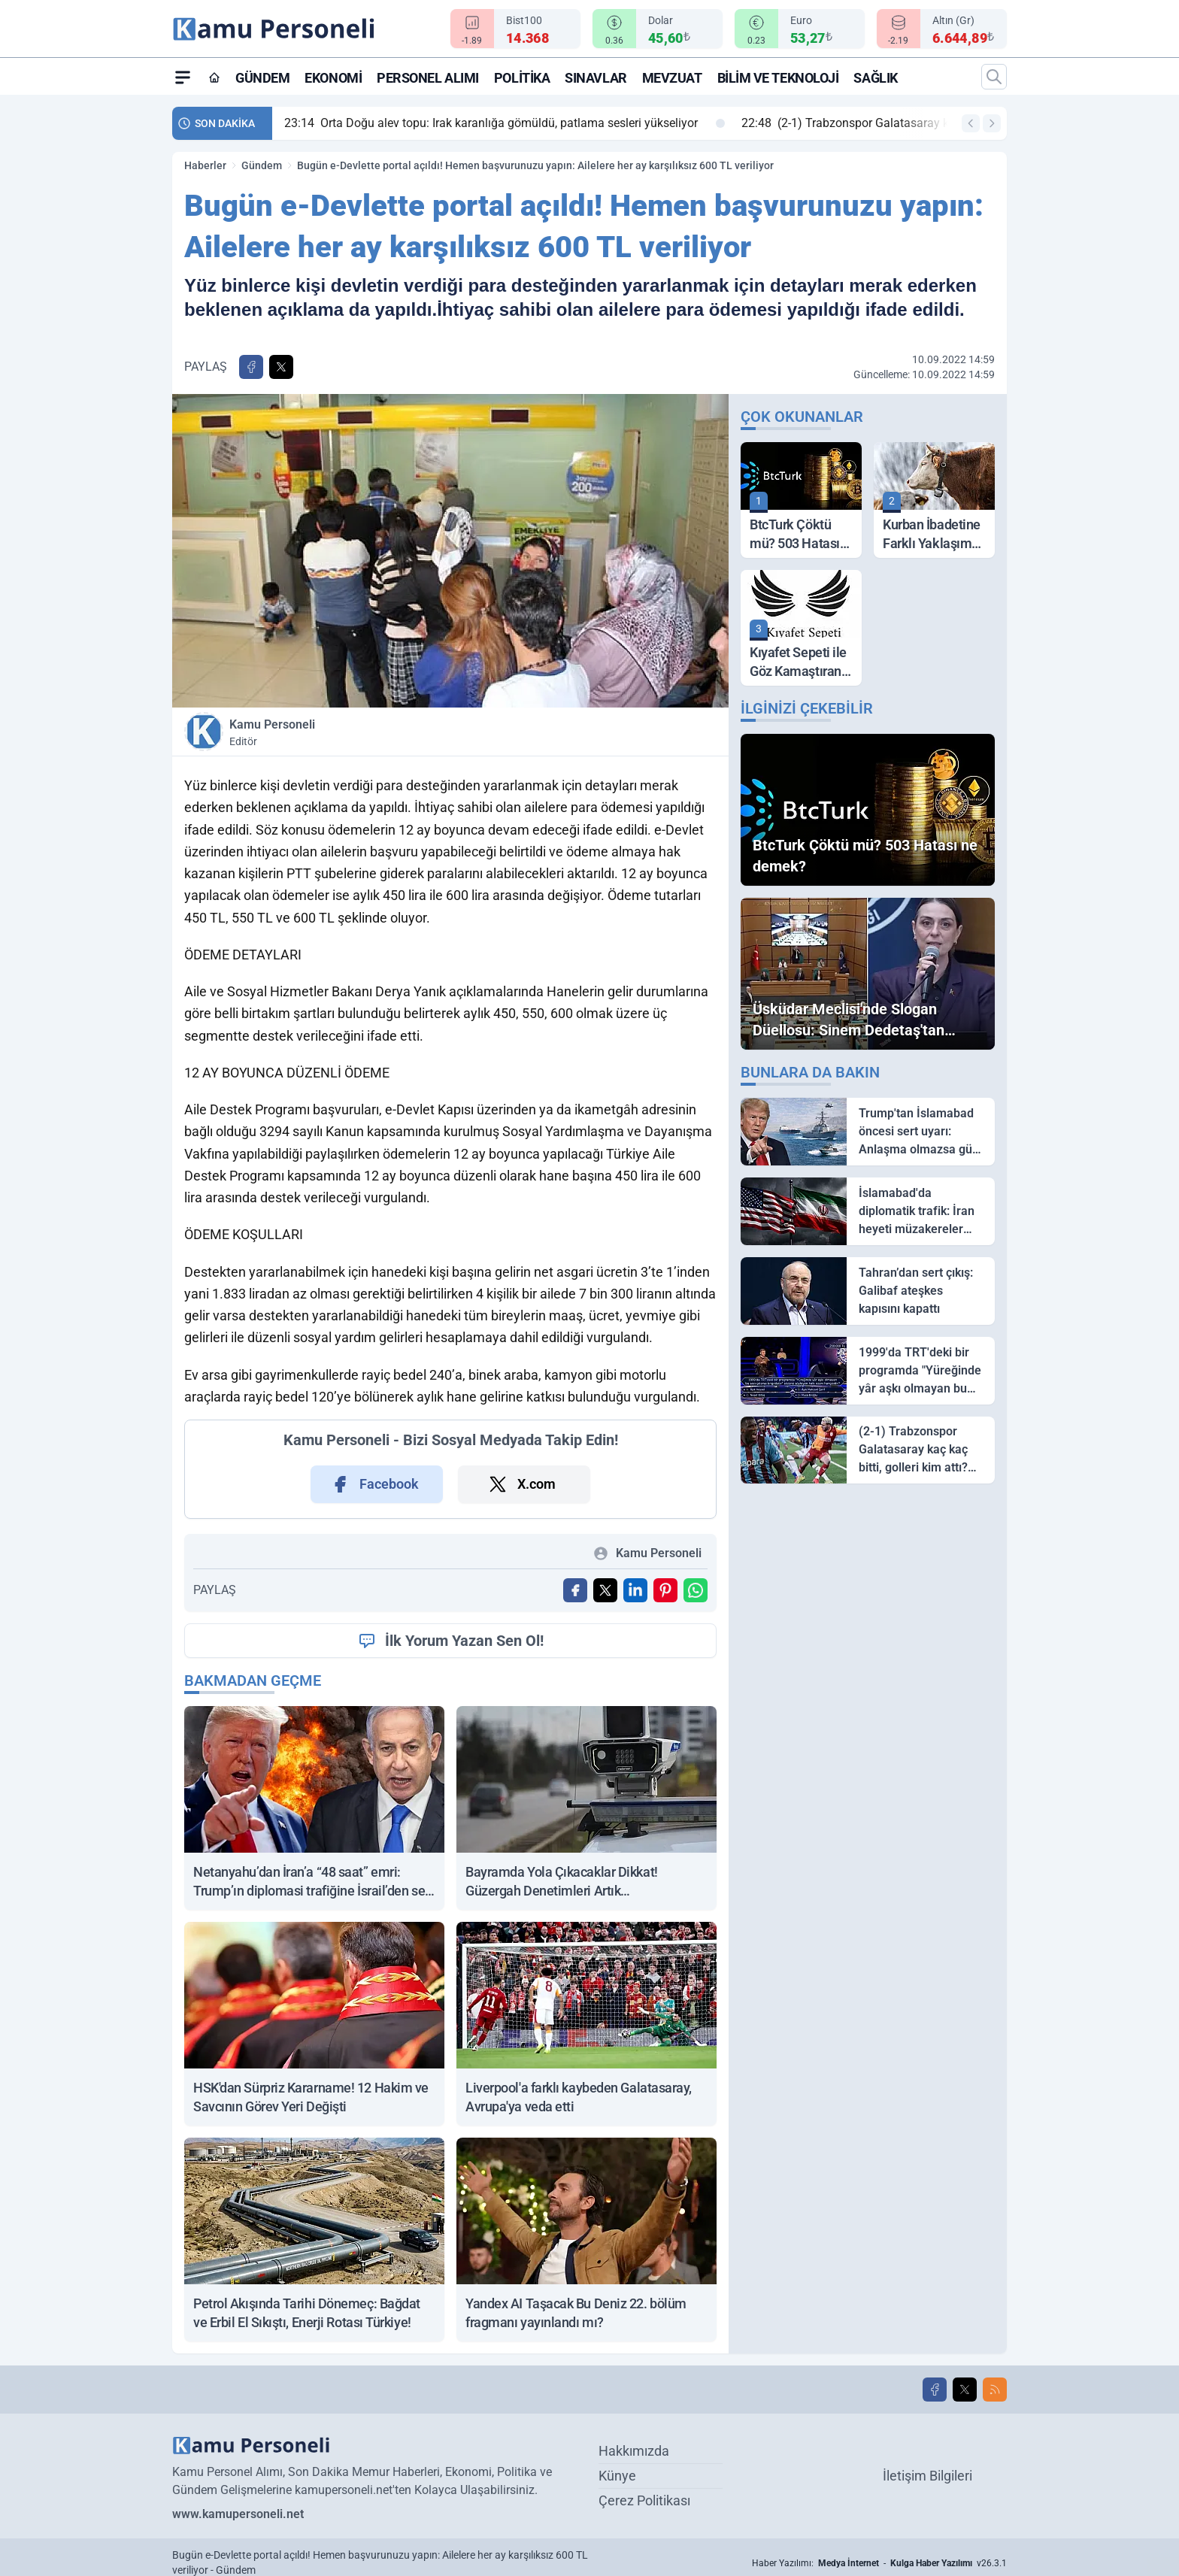 The height and width of the screenshot is (2576, 1179). Describe the element at coordinates (695, 1590) in the screenshot. I see `[WhatsApp ile Gönder]` at that location.